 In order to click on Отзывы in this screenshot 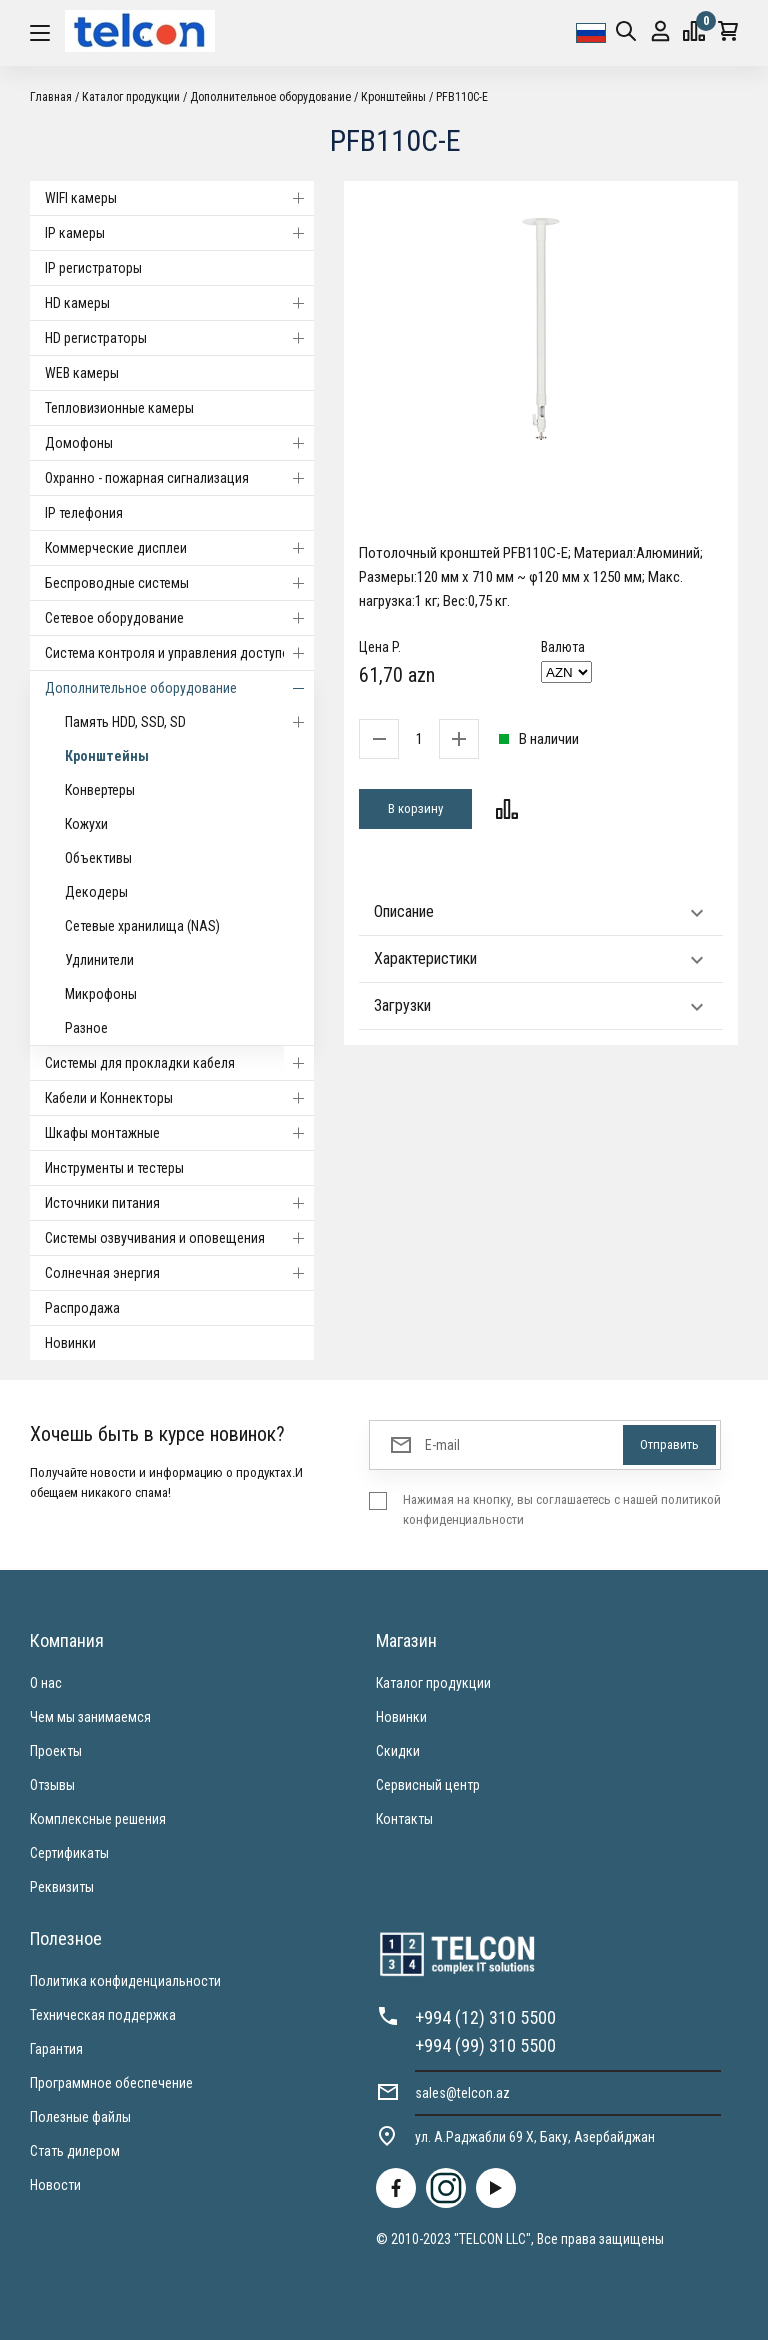, I will do `click(52, 1785)`.